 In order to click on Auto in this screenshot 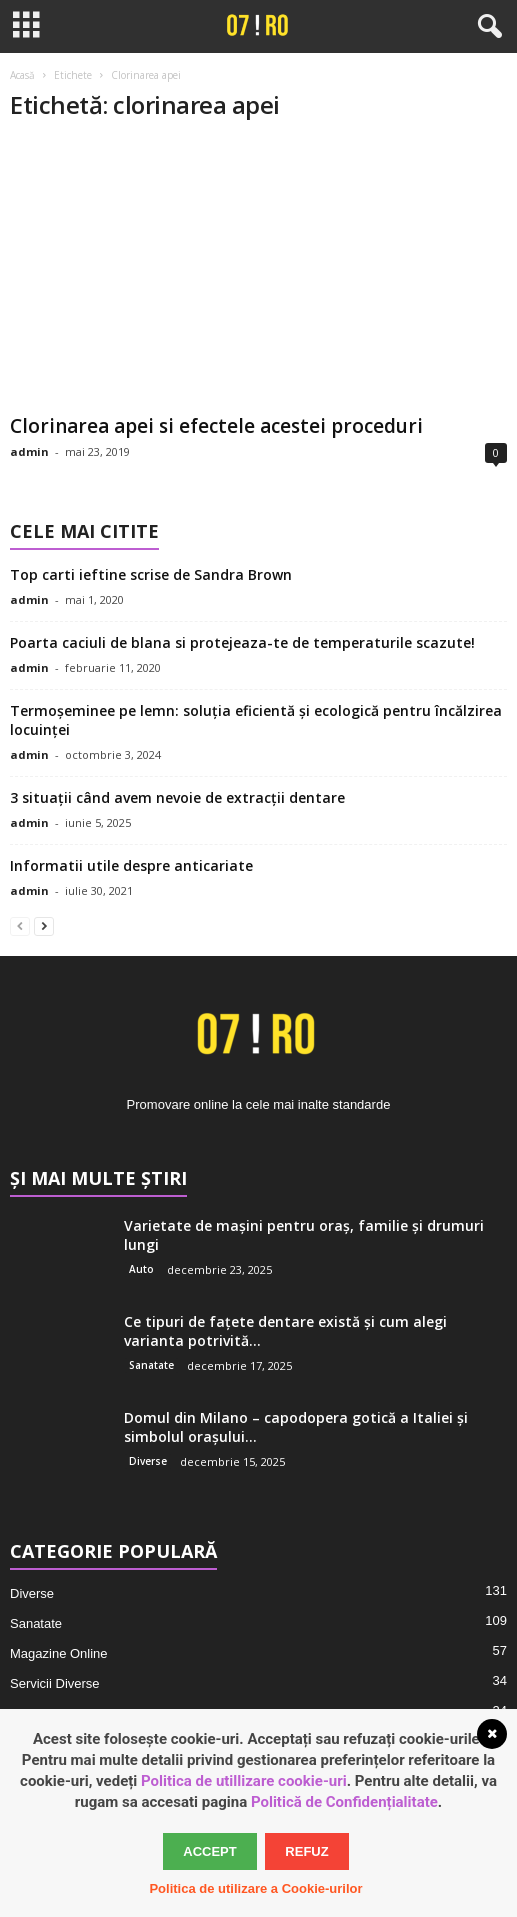, I will do `click(141, 1269)`.